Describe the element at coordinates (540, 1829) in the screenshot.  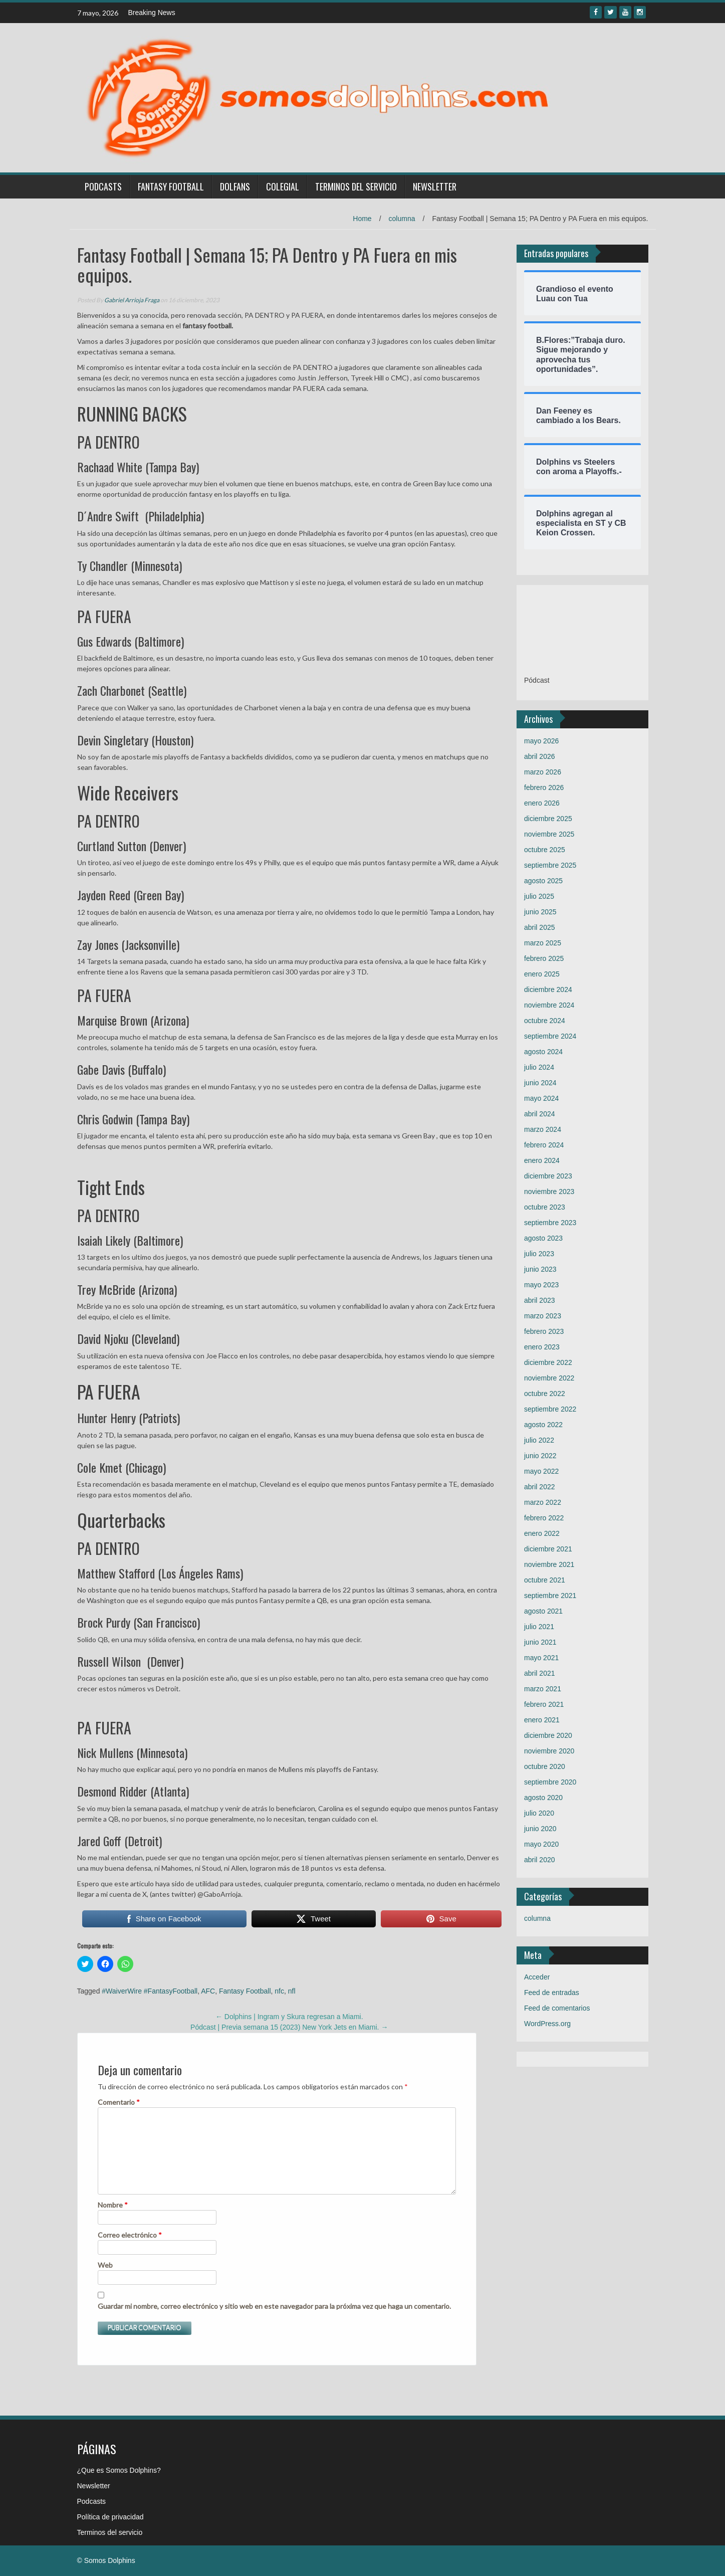
I see `junio 2020` at that location.